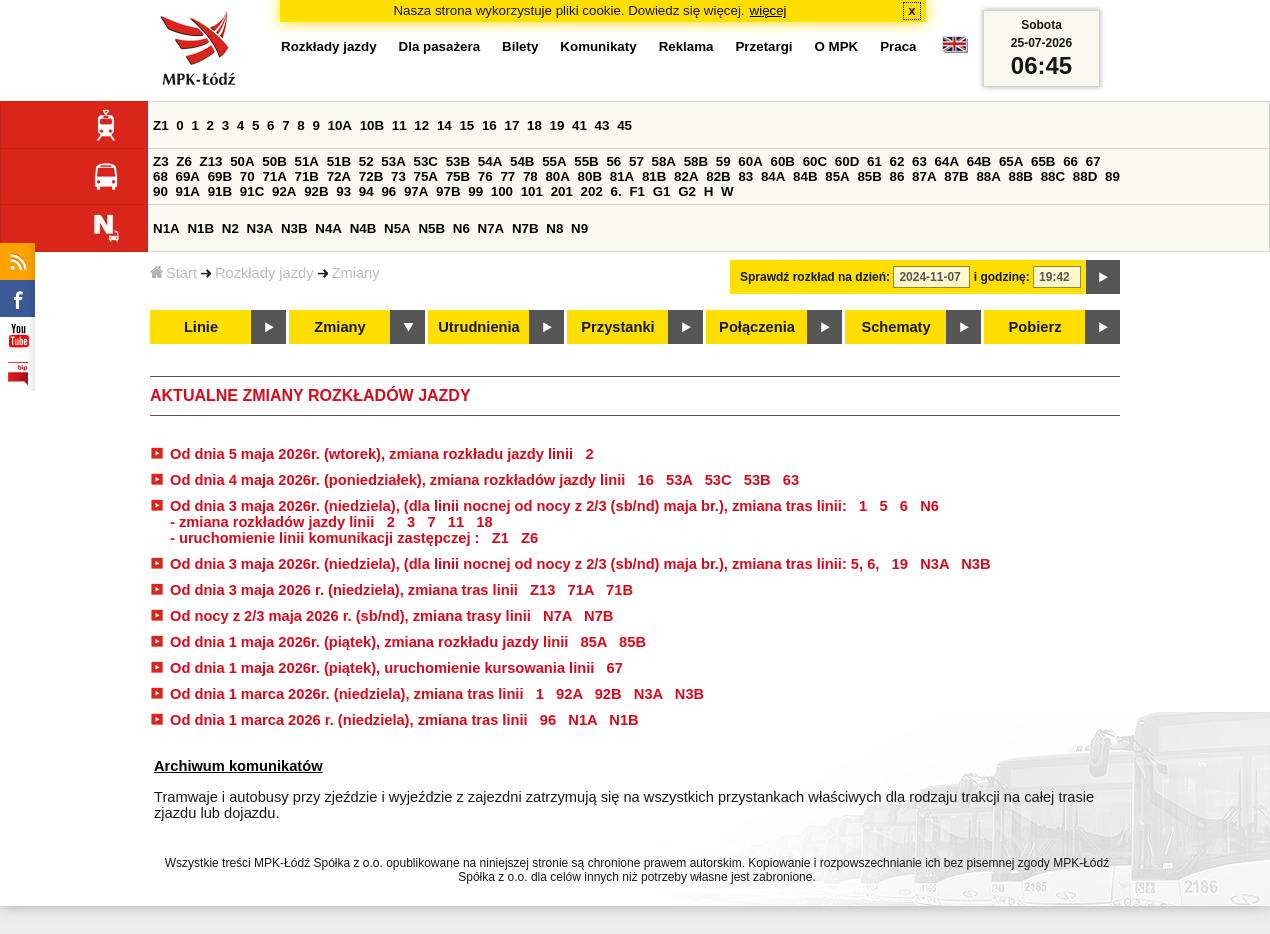  Describe the element at coordinates (579, 125) in the screenshot. I see `41` at that location.